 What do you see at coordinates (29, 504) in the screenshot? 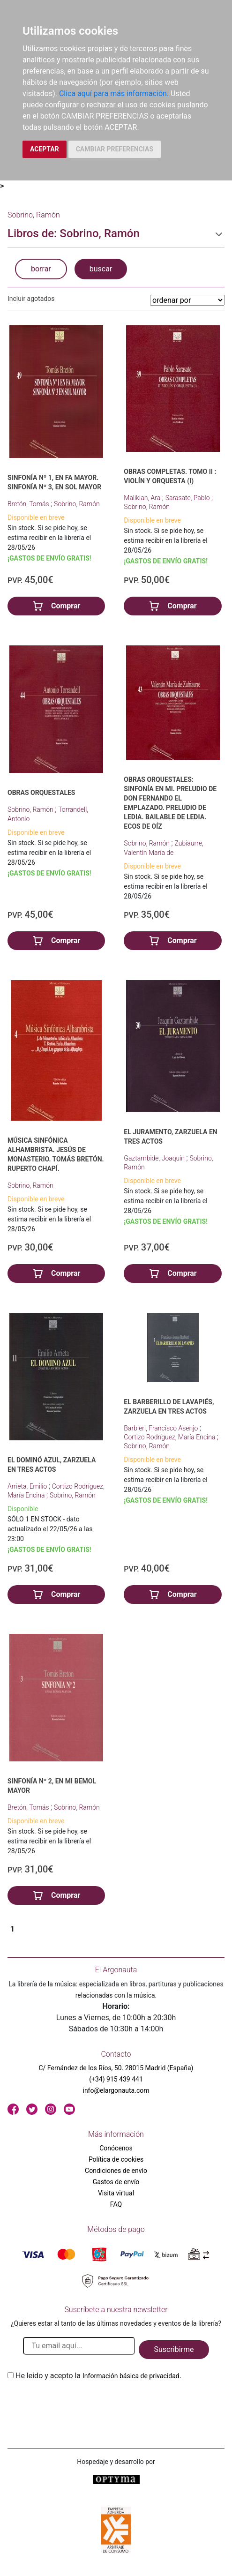
I see `Bretón, Tomás` at bounding box center [29, 504].